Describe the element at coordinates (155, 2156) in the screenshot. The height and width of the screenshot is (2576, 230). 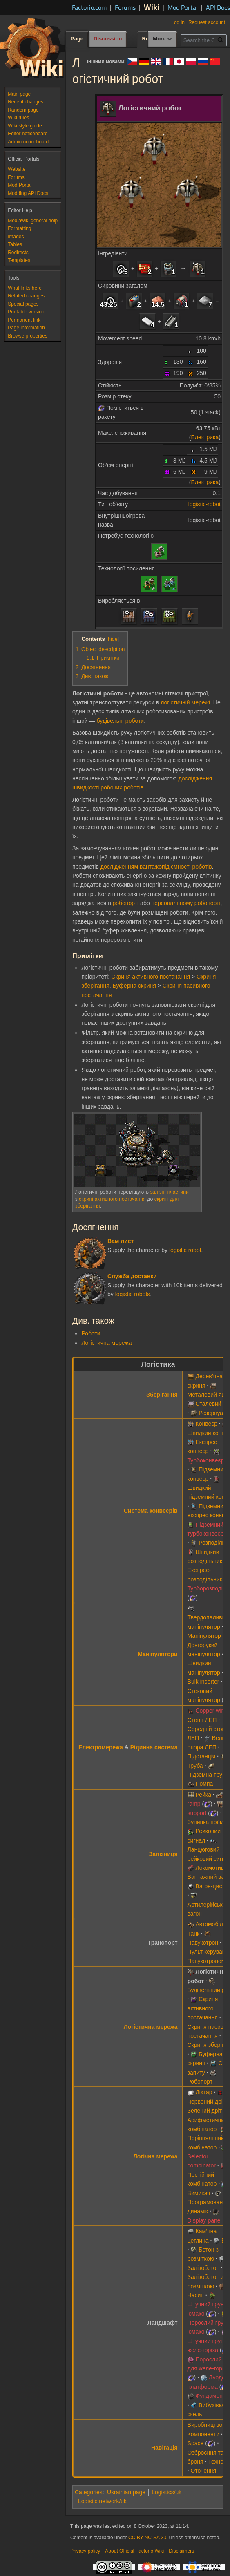
I see `Логічна мережа` at that location.